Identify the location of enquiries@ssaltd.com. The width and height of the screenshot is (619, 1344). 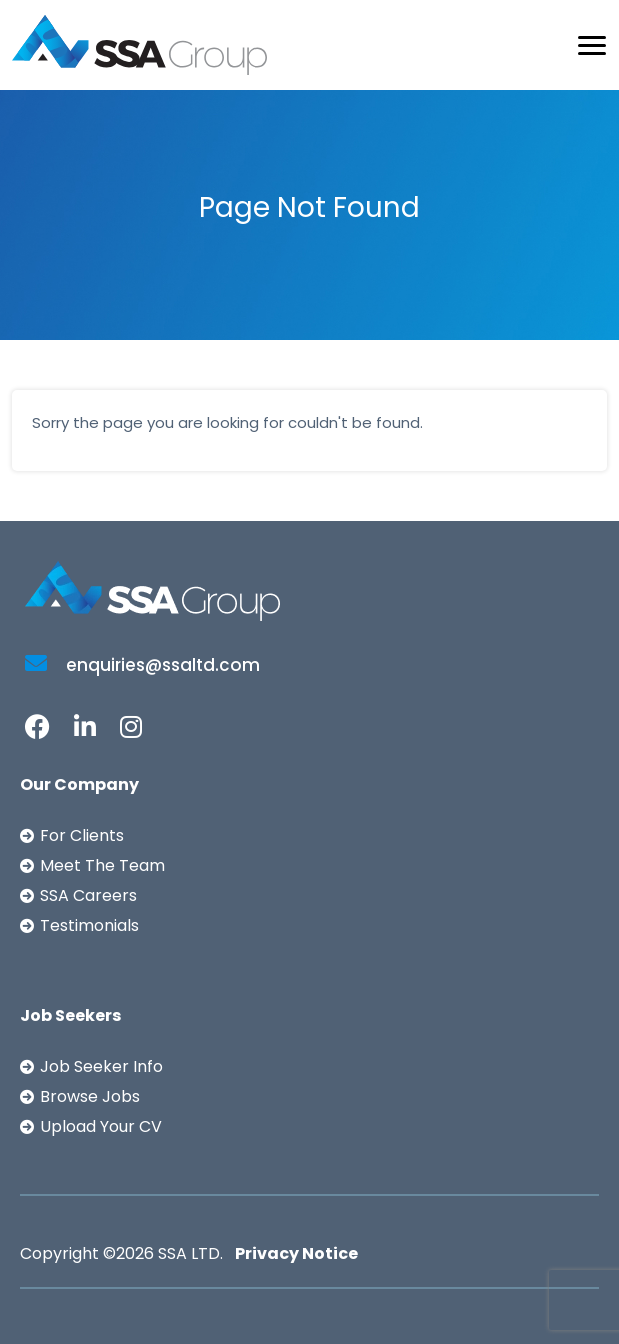
(142, 665).